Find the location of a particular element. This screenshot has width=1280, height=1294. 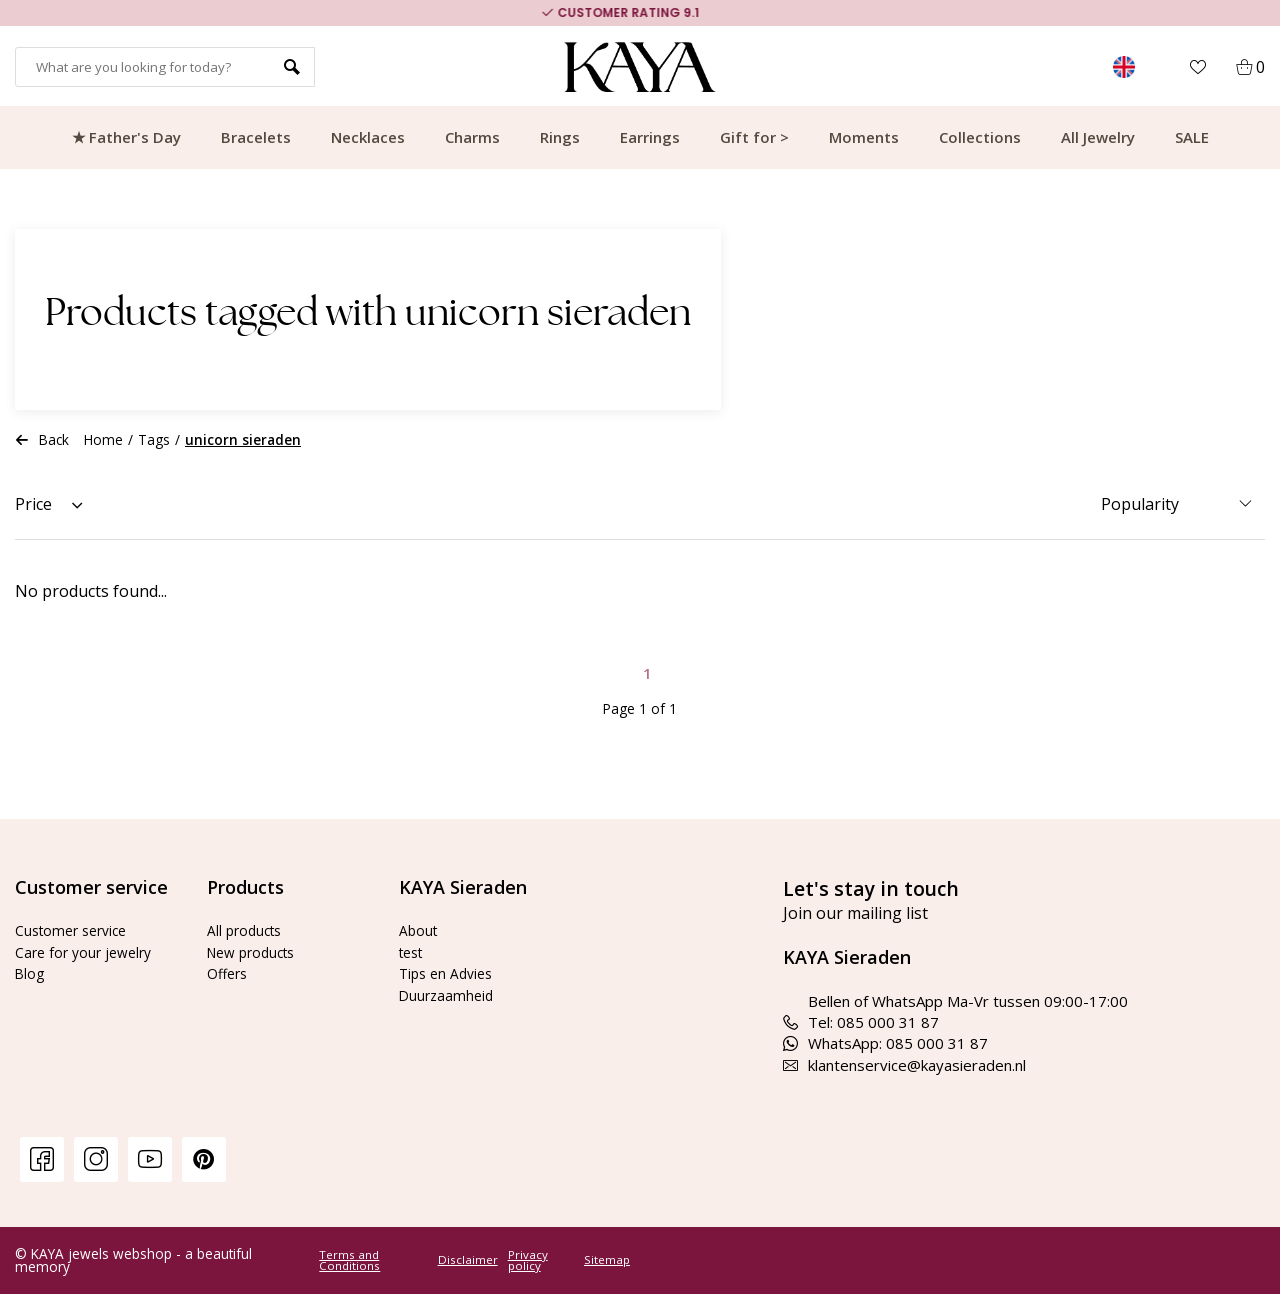

SALE is located at coordinates (1192, 137).